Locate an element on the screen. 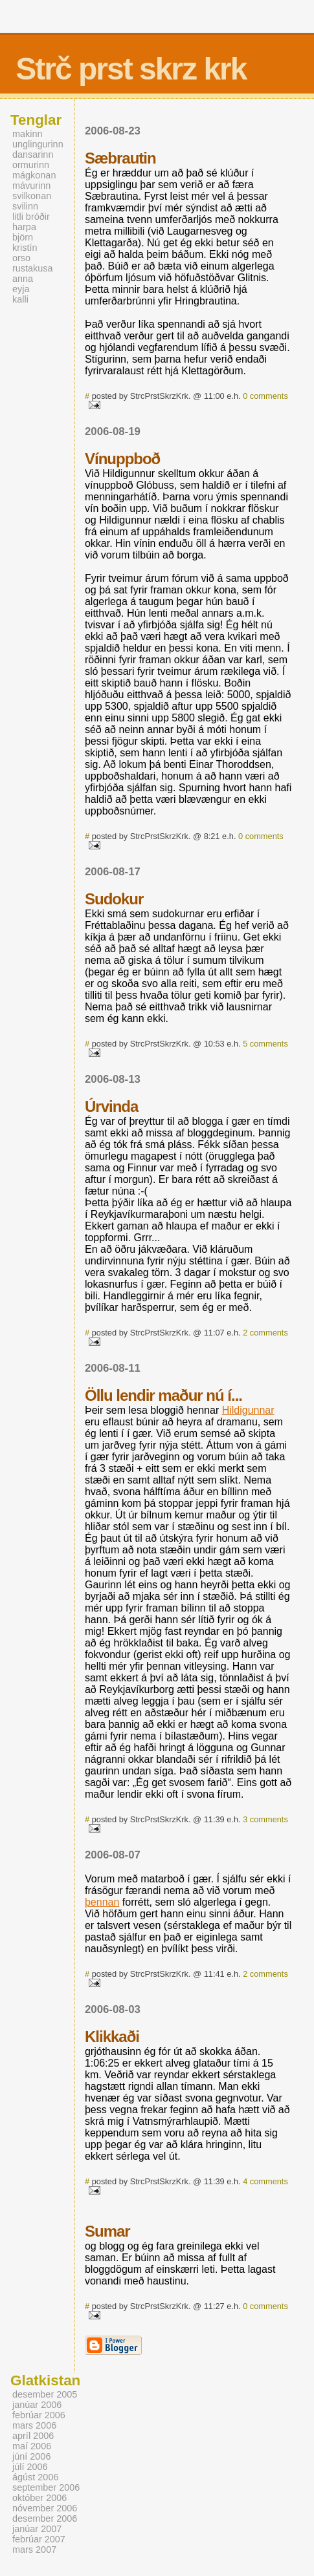 The width and height of the screenshot is (314, 2576). 5 comments is located at coordinates (265, 1043).